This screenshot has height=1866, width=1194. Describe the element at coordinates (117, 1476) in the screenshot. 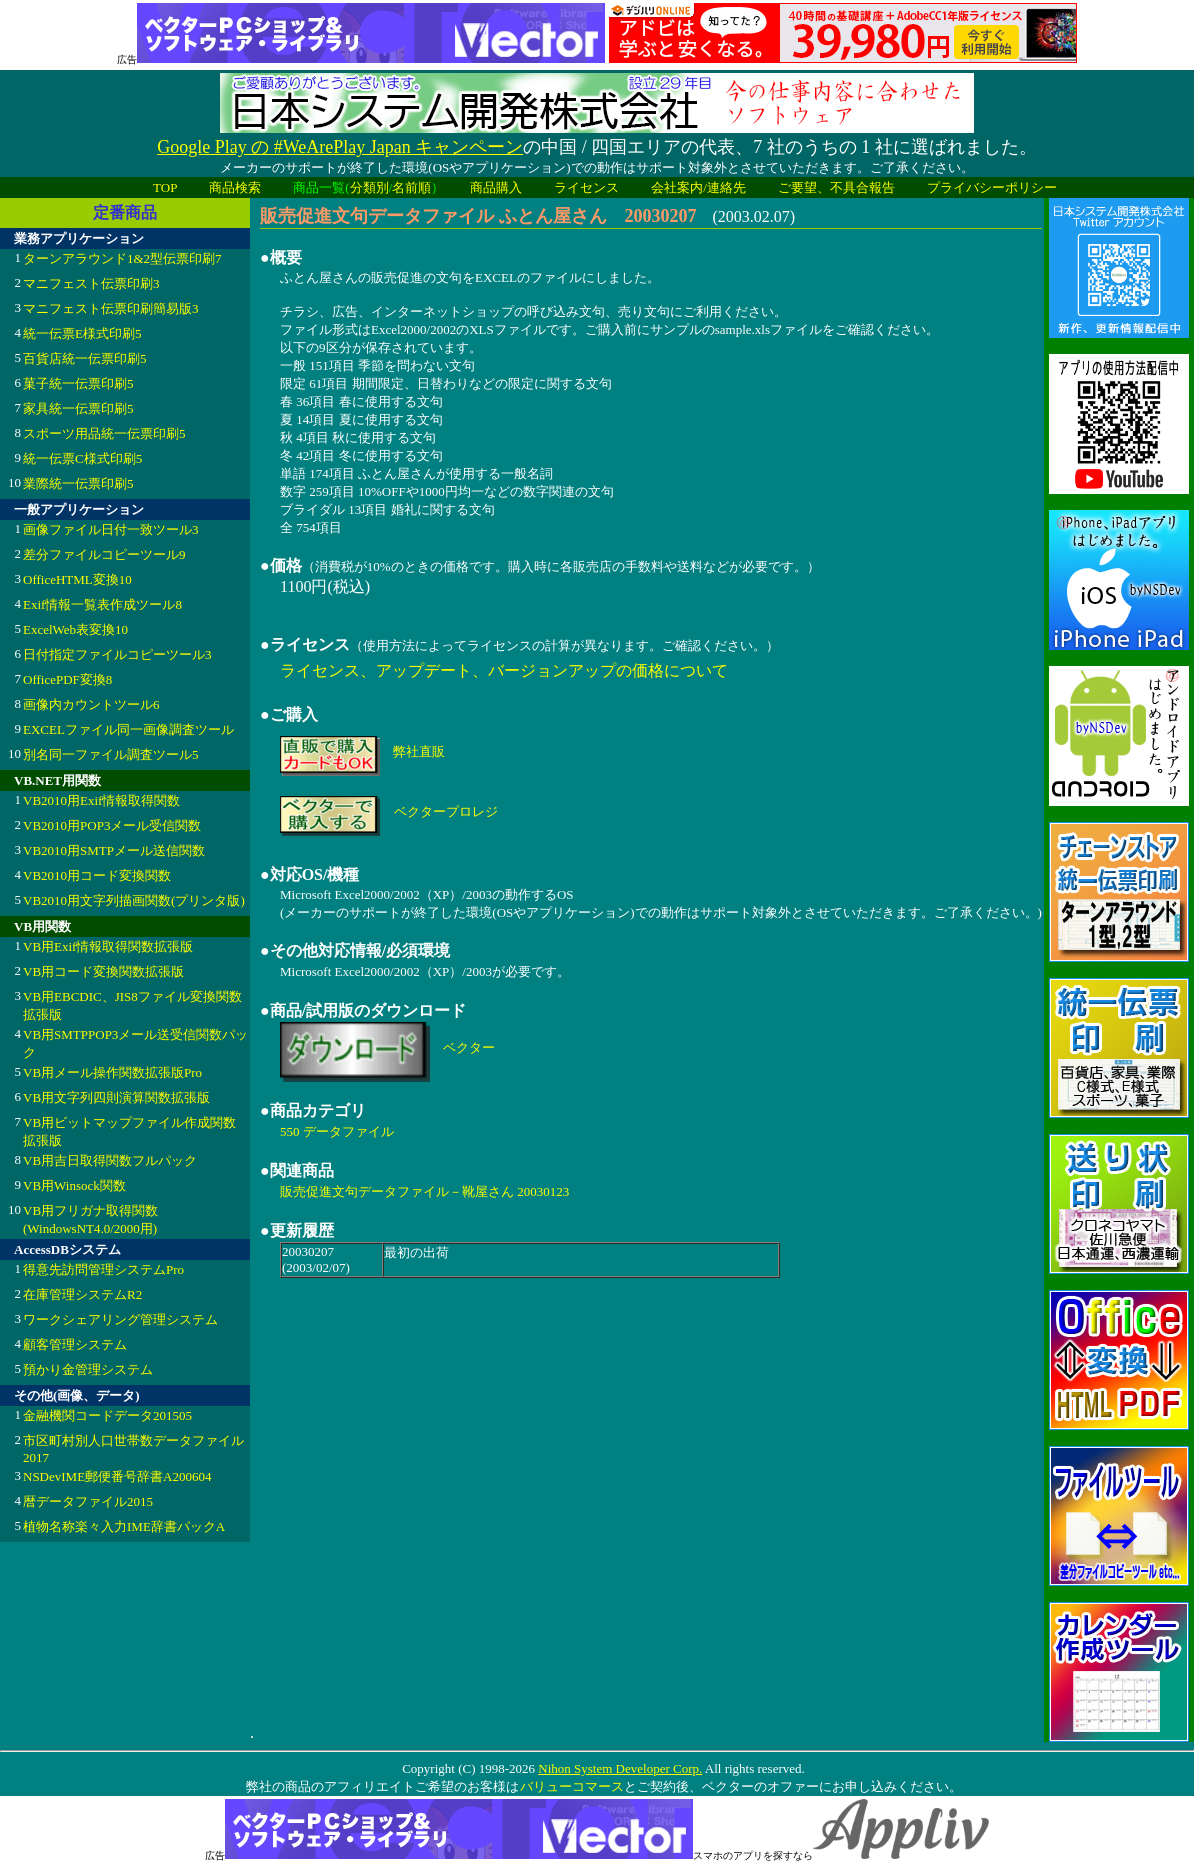

I see `NSDevIME郵便番号辞書A200604` at that location.